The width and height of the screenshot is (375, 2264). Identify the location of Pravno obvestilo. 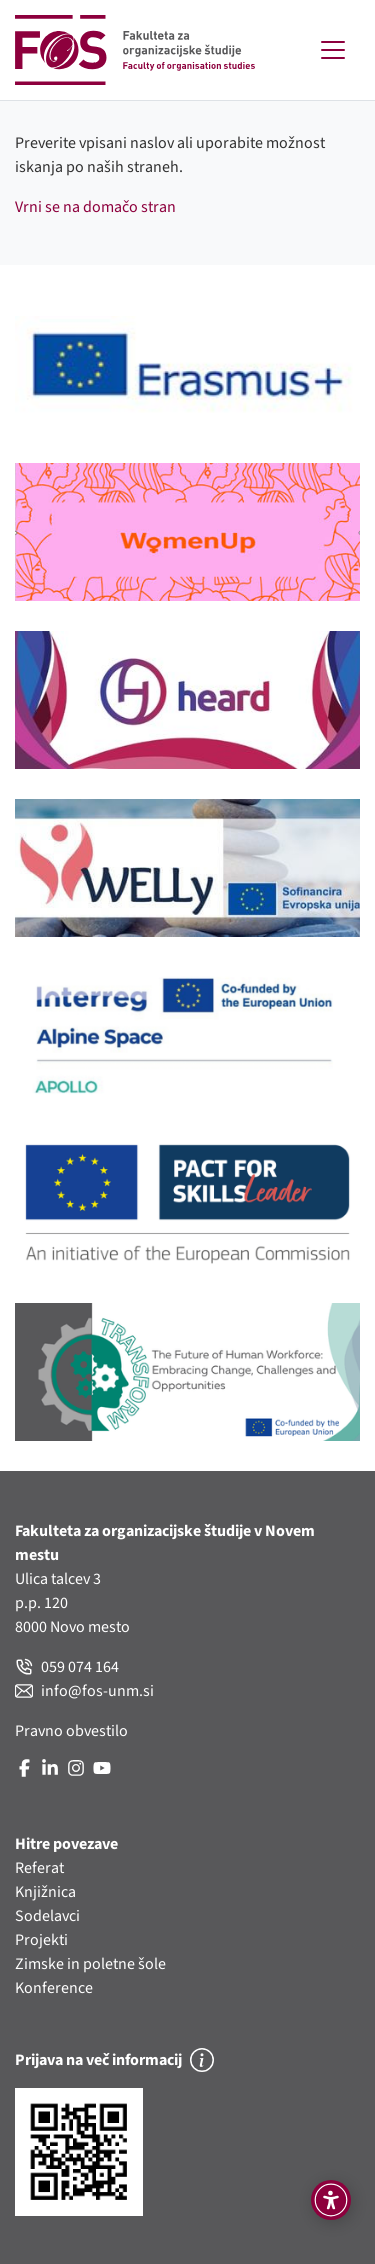
(71, 1731).